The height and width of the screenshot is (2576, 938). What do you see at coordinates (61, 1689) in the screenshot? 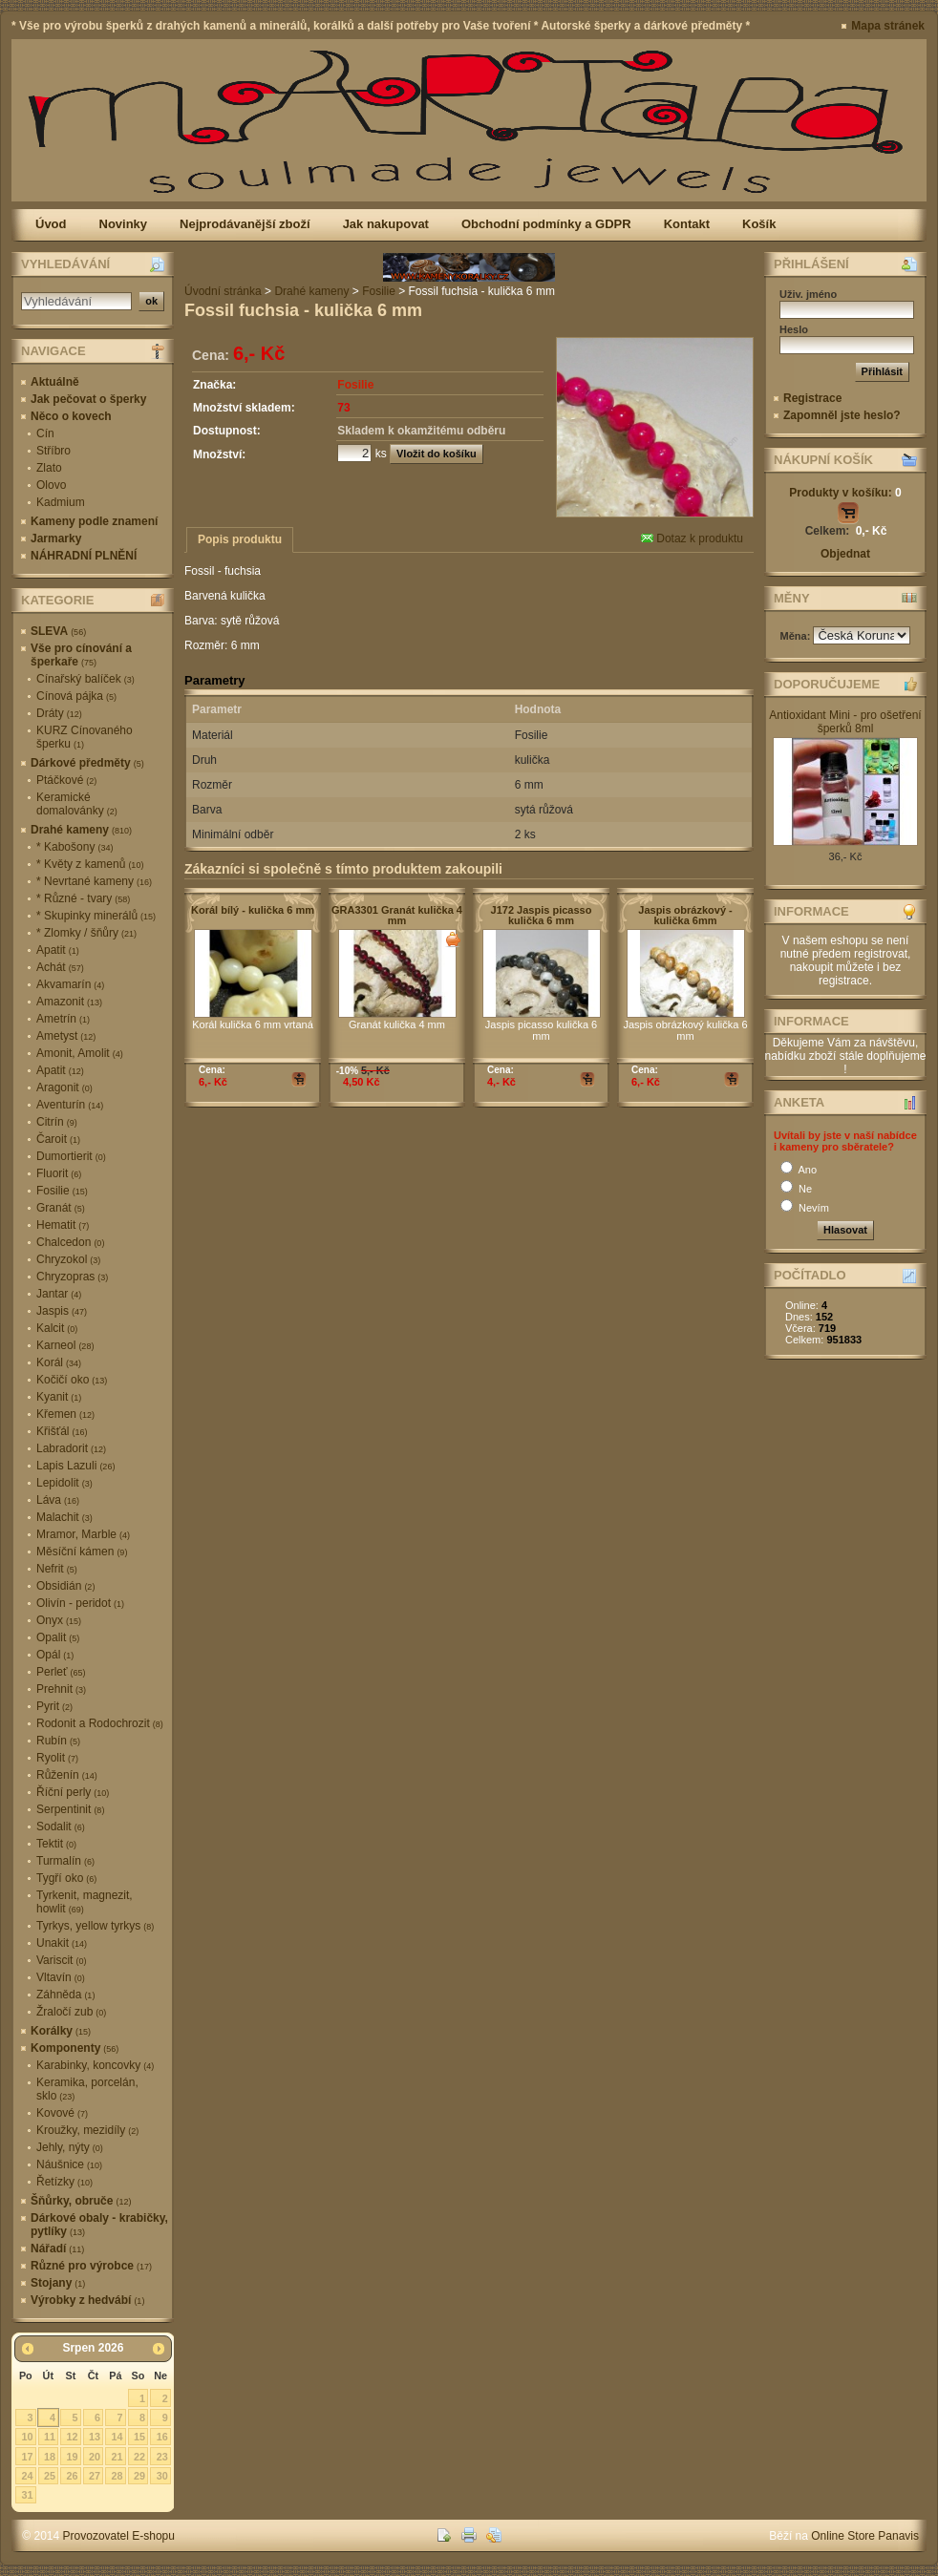
I see `Prehnit` at bounding box center [61, 1689].